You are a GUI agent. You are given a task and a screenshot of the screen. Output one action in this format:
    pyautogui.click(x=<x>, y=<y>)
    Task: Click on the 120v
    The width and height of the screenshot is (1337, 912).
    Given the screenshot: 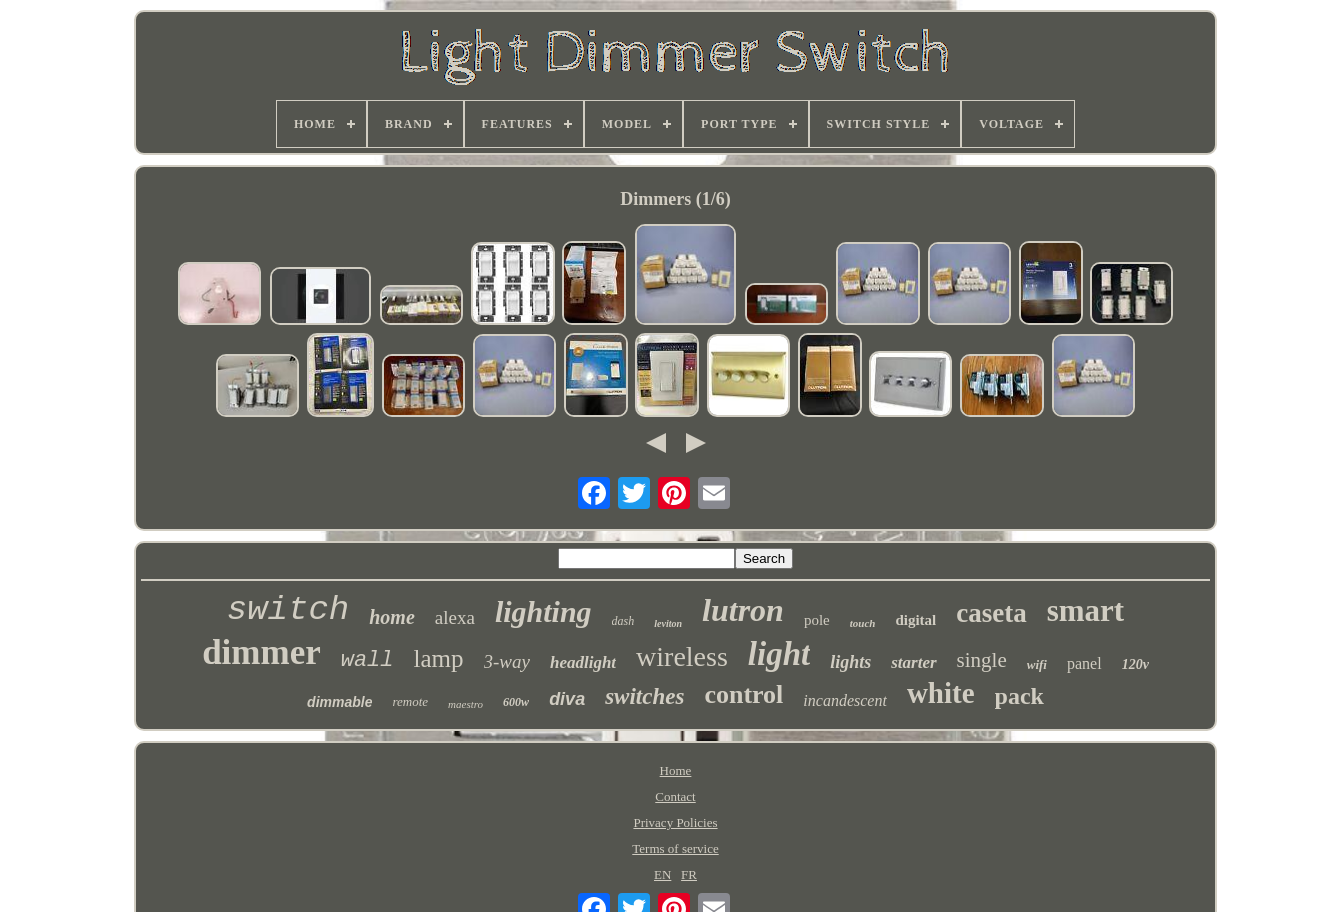 What is the action you would take?
    pyautogui.click(x=1135, y=664)
    